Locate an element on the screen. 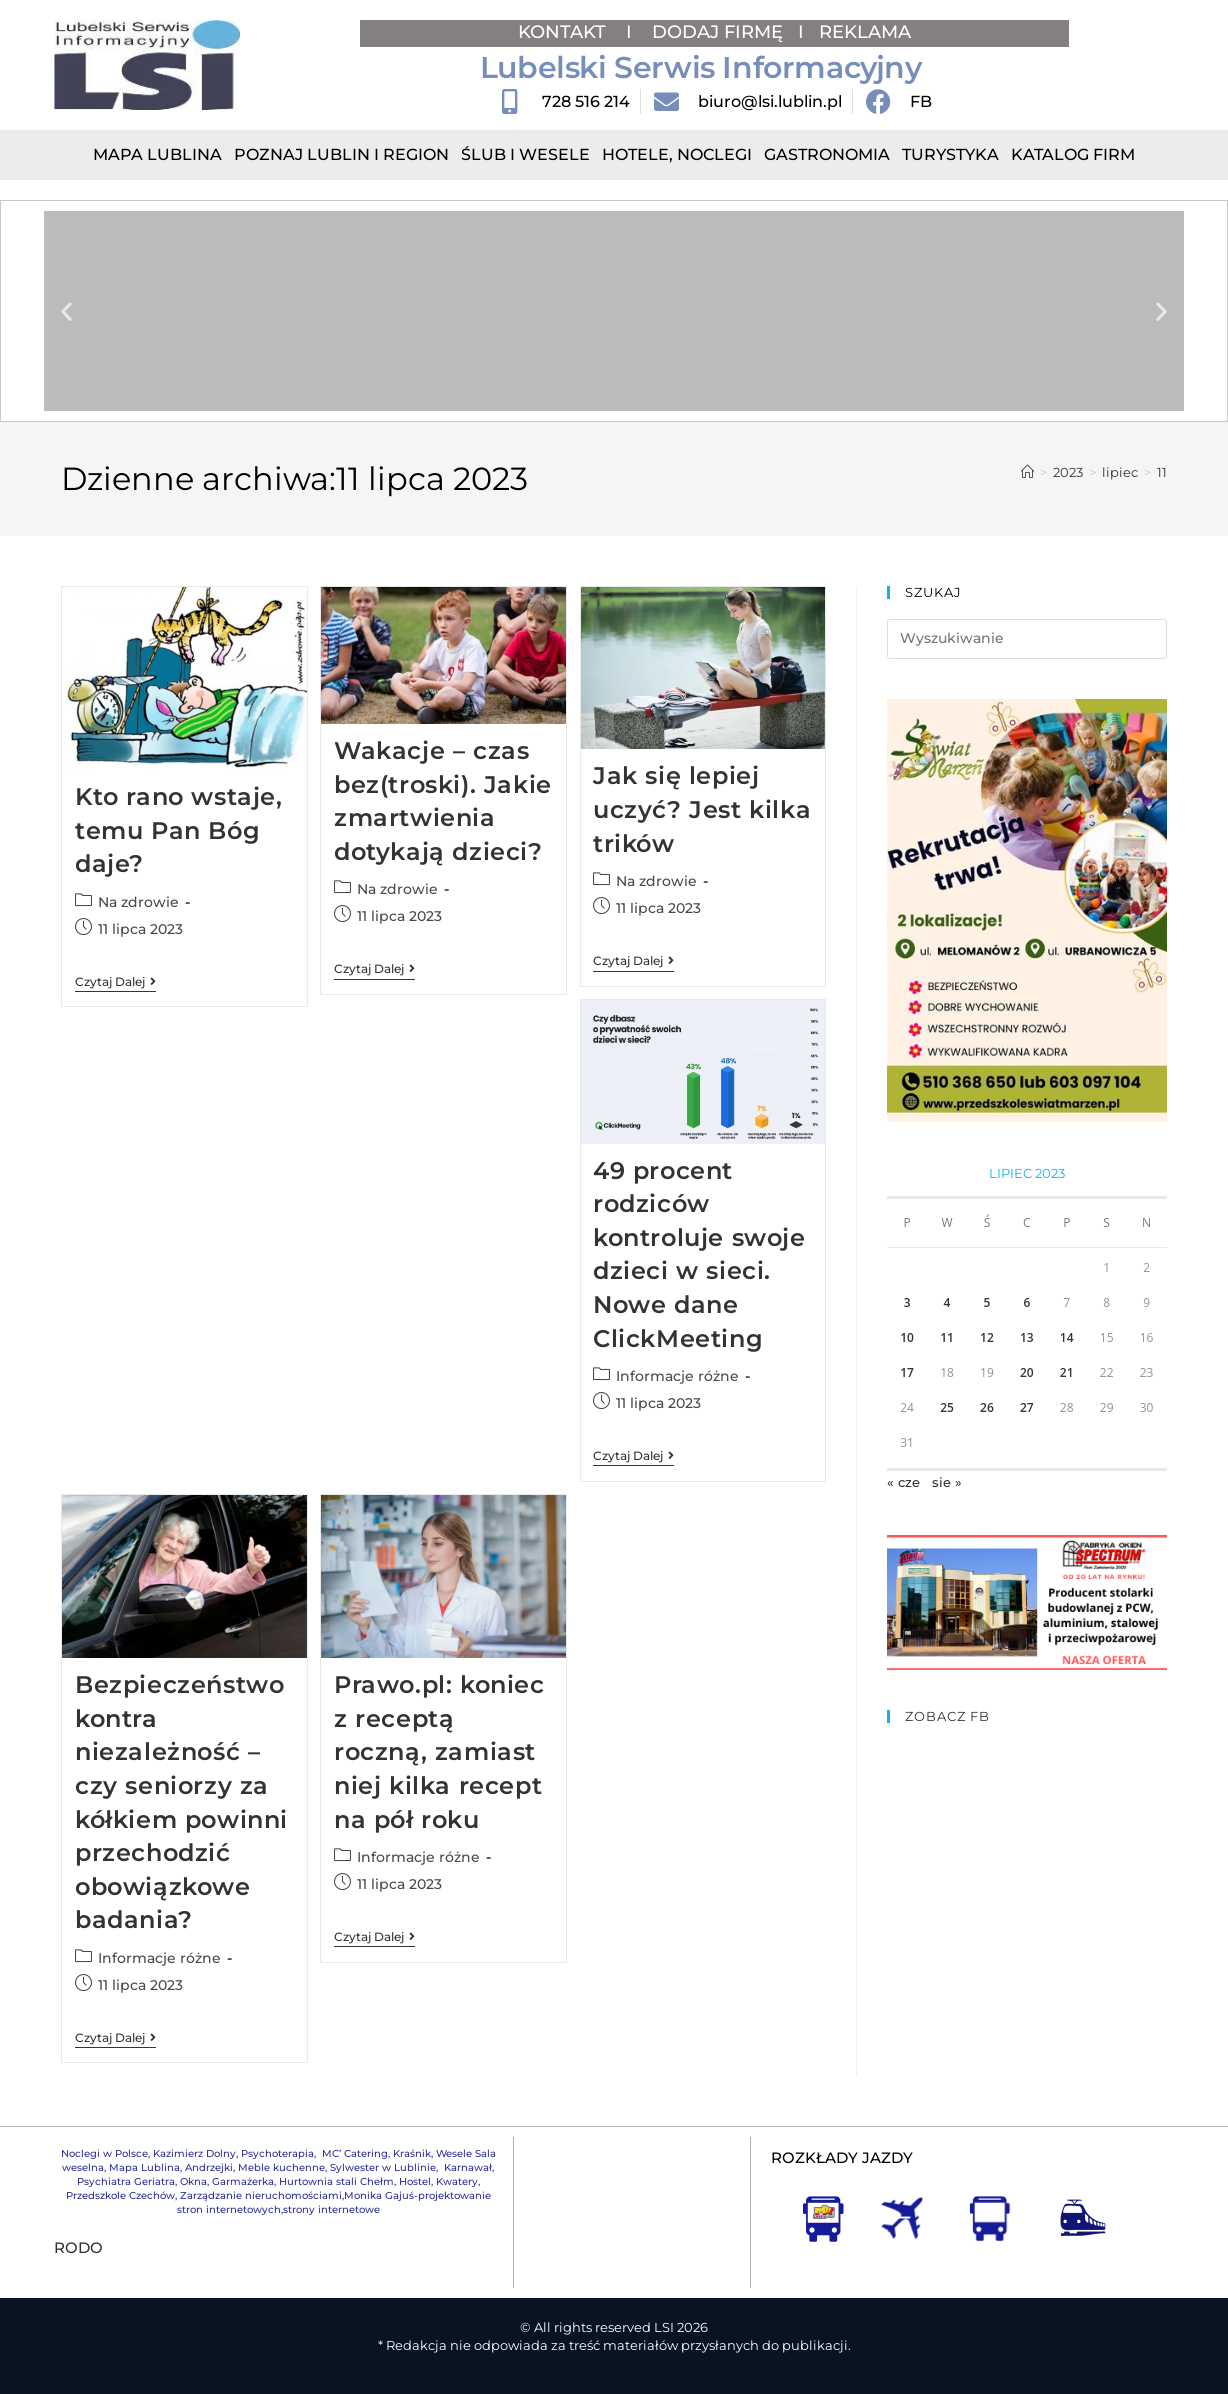 This screenshot has width=1228, height=2394. 4 [Wpisy opublikowane dnia 2023-07-04] is located at coordinates (947, 1302).